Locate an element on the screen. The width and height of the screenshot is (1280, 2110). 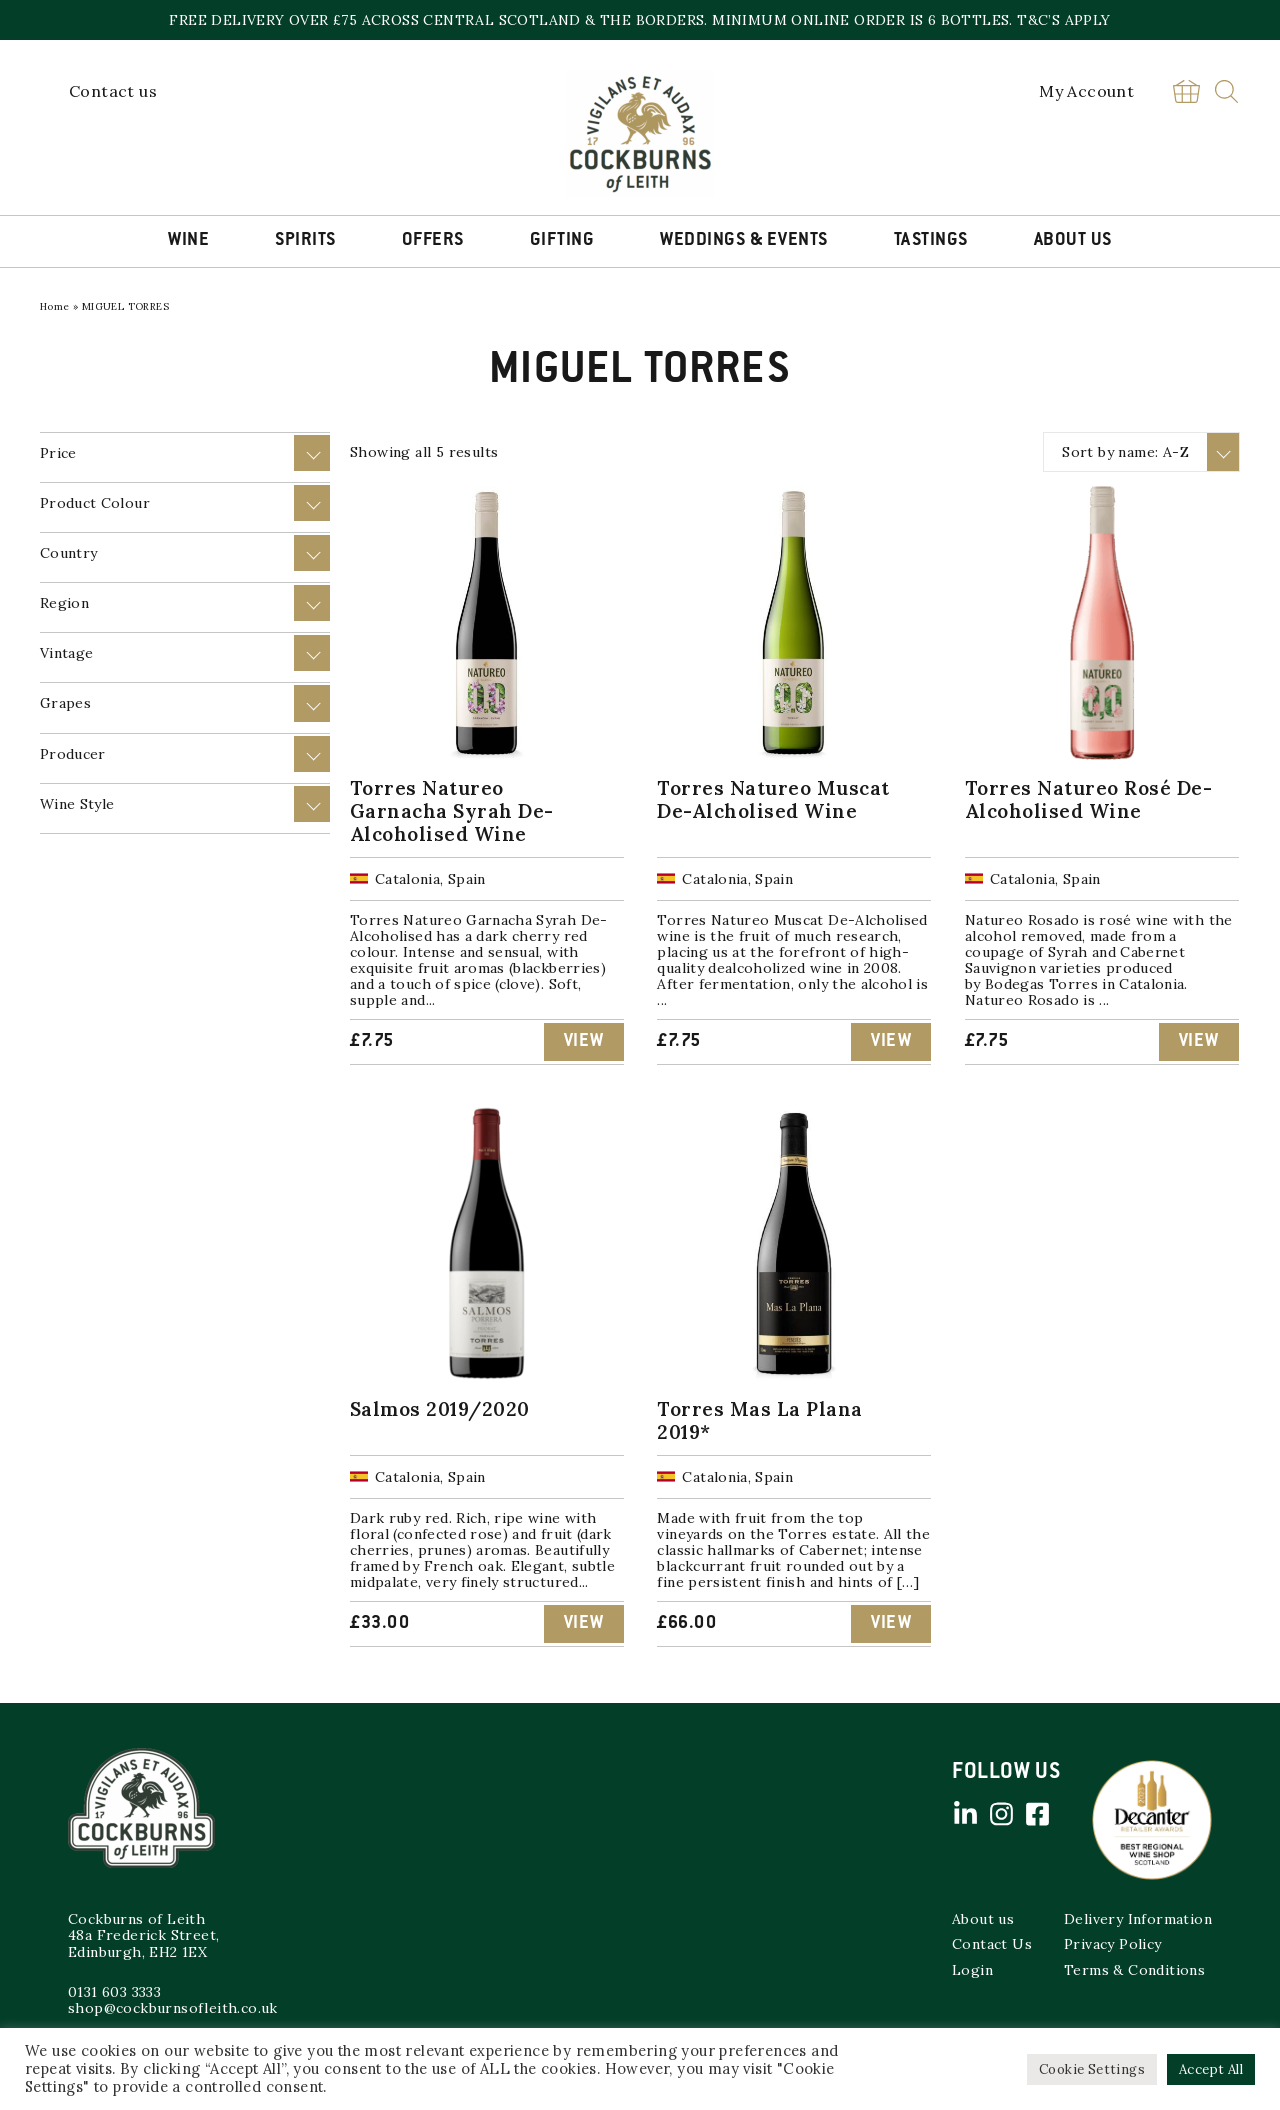
Home is located at coordinates (55, 306).